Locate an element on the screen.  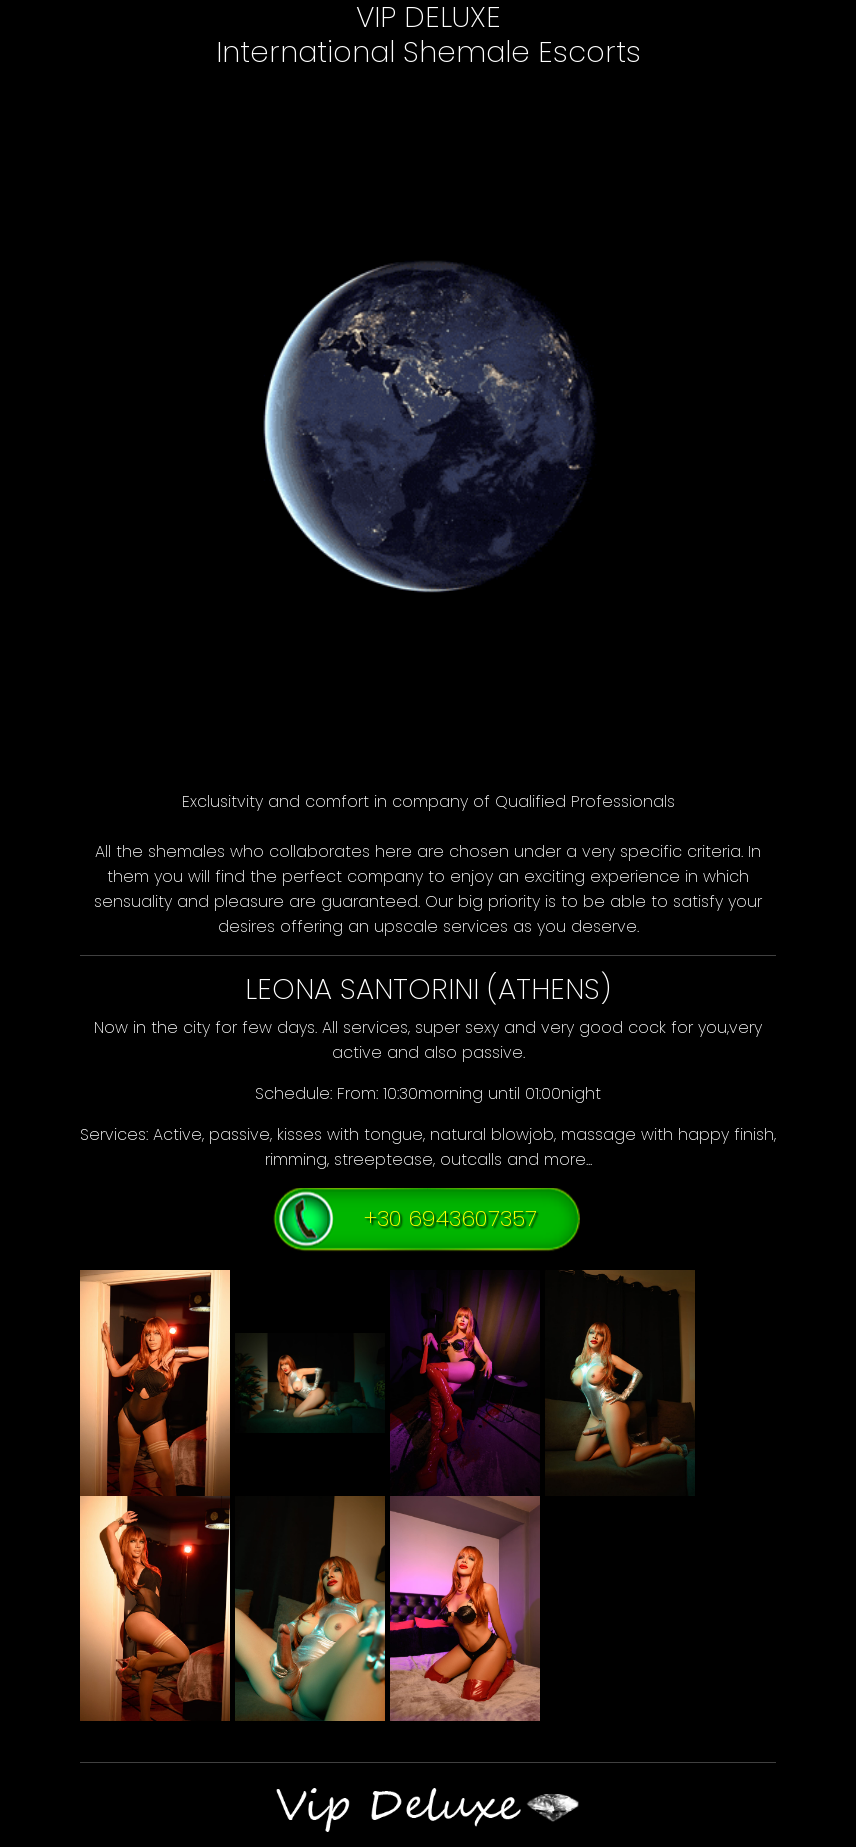
+30 6943607357 is located at coordinates (450, 1218).